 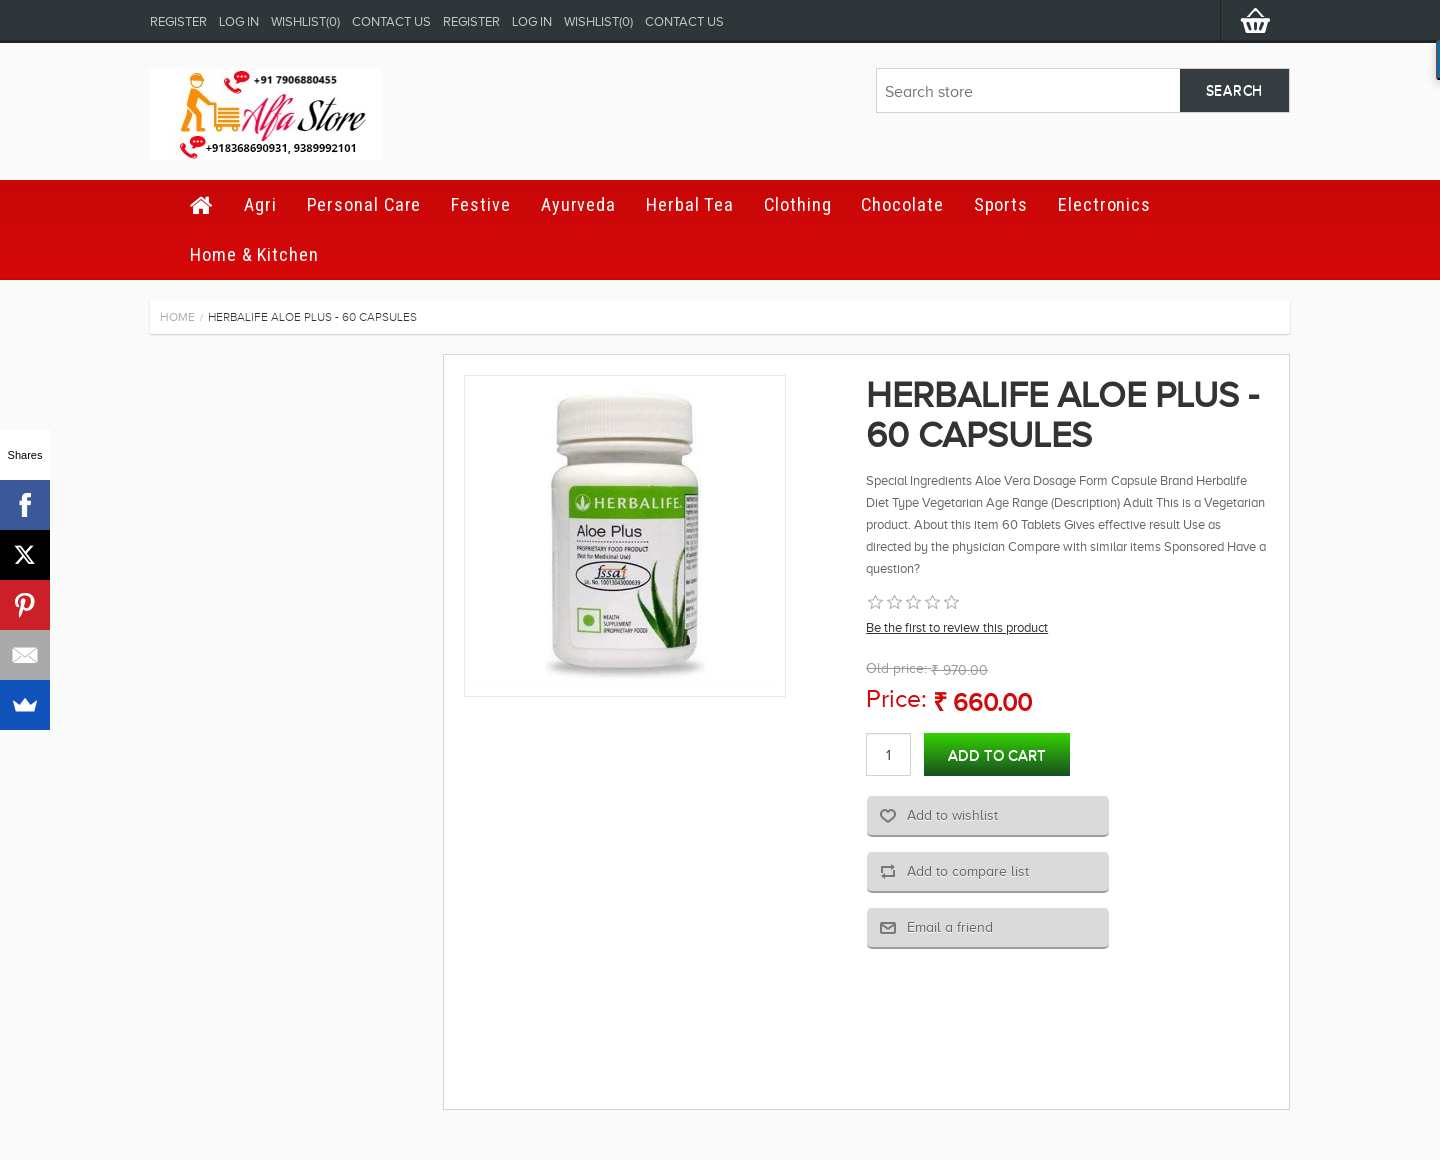 What do you see at coordinates (896, 668) in the screenshot?
I see `Old price:` at bounding box center [896, 668].